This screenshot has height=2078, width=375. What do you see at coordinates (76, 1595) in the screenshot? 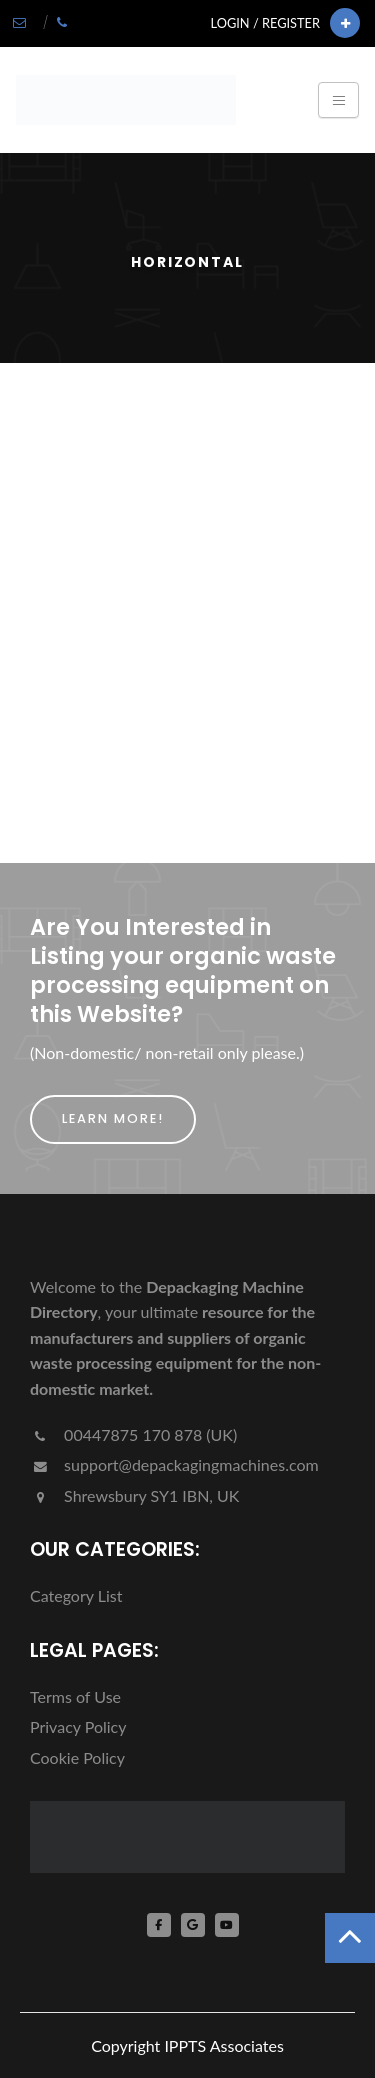
I see `Category List` at bounding box center [76, 1595].